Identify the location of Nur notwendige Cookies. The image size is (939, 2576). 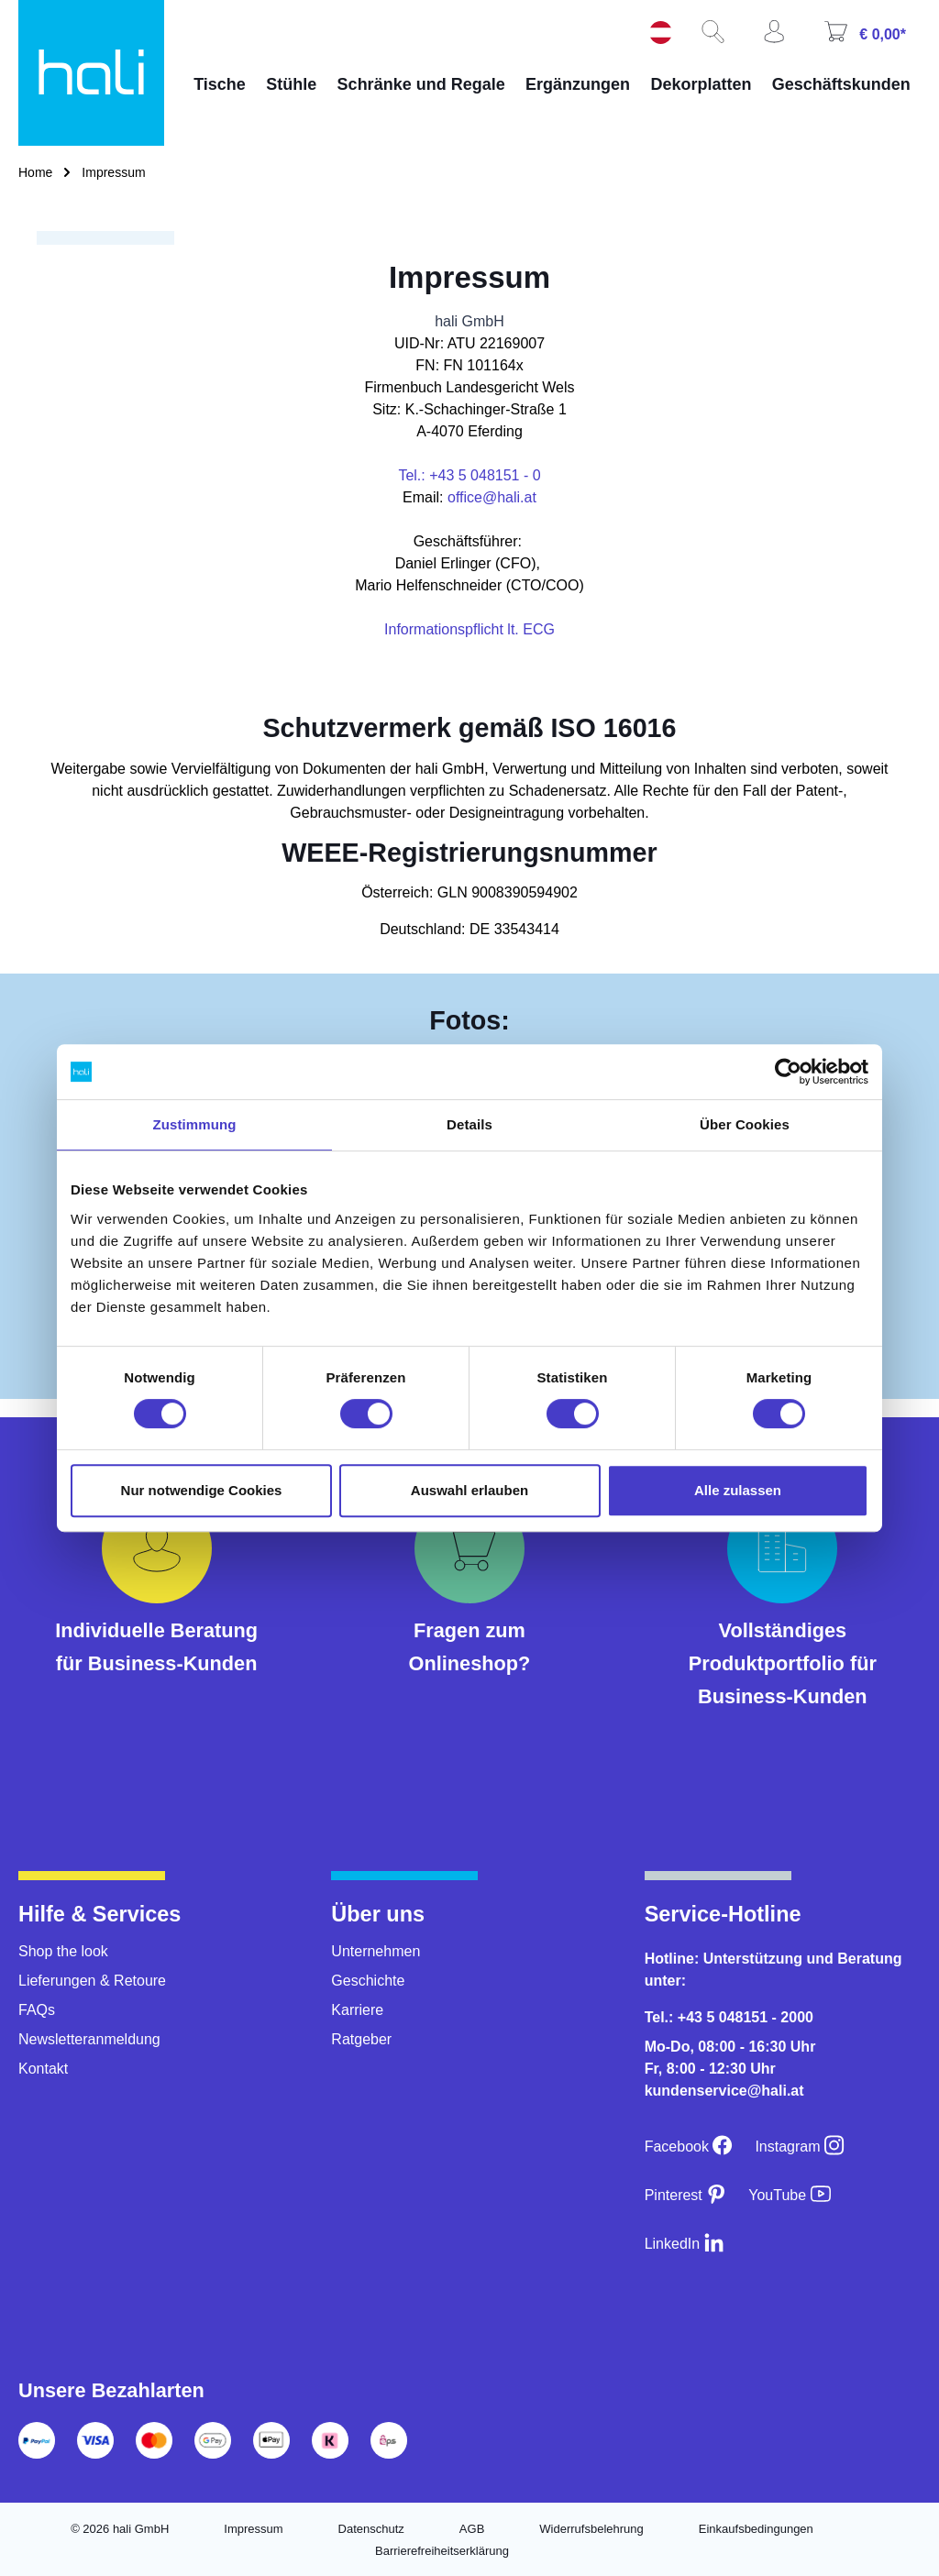
(201, 1490).